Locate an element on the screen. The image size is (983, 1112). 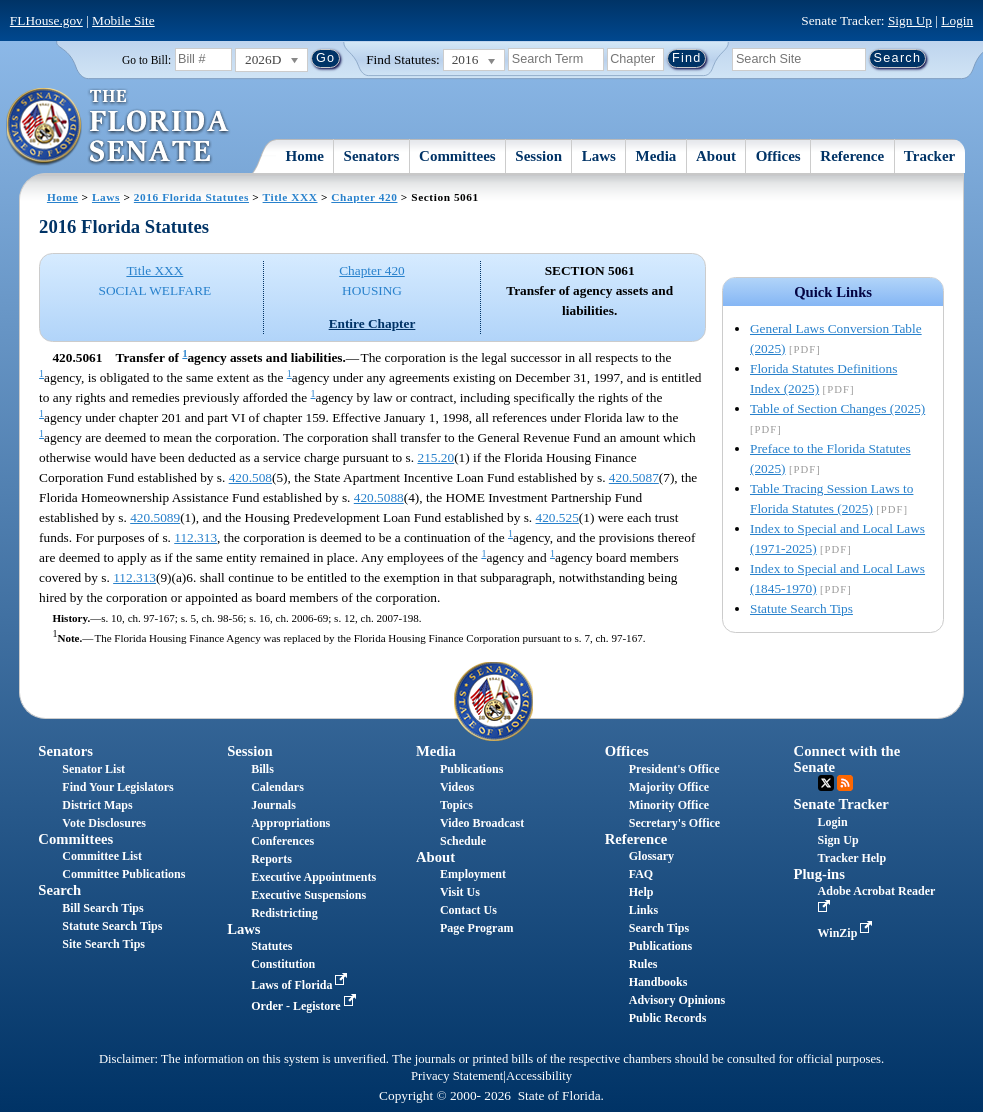
Videos is located at coordinates (457, 787).